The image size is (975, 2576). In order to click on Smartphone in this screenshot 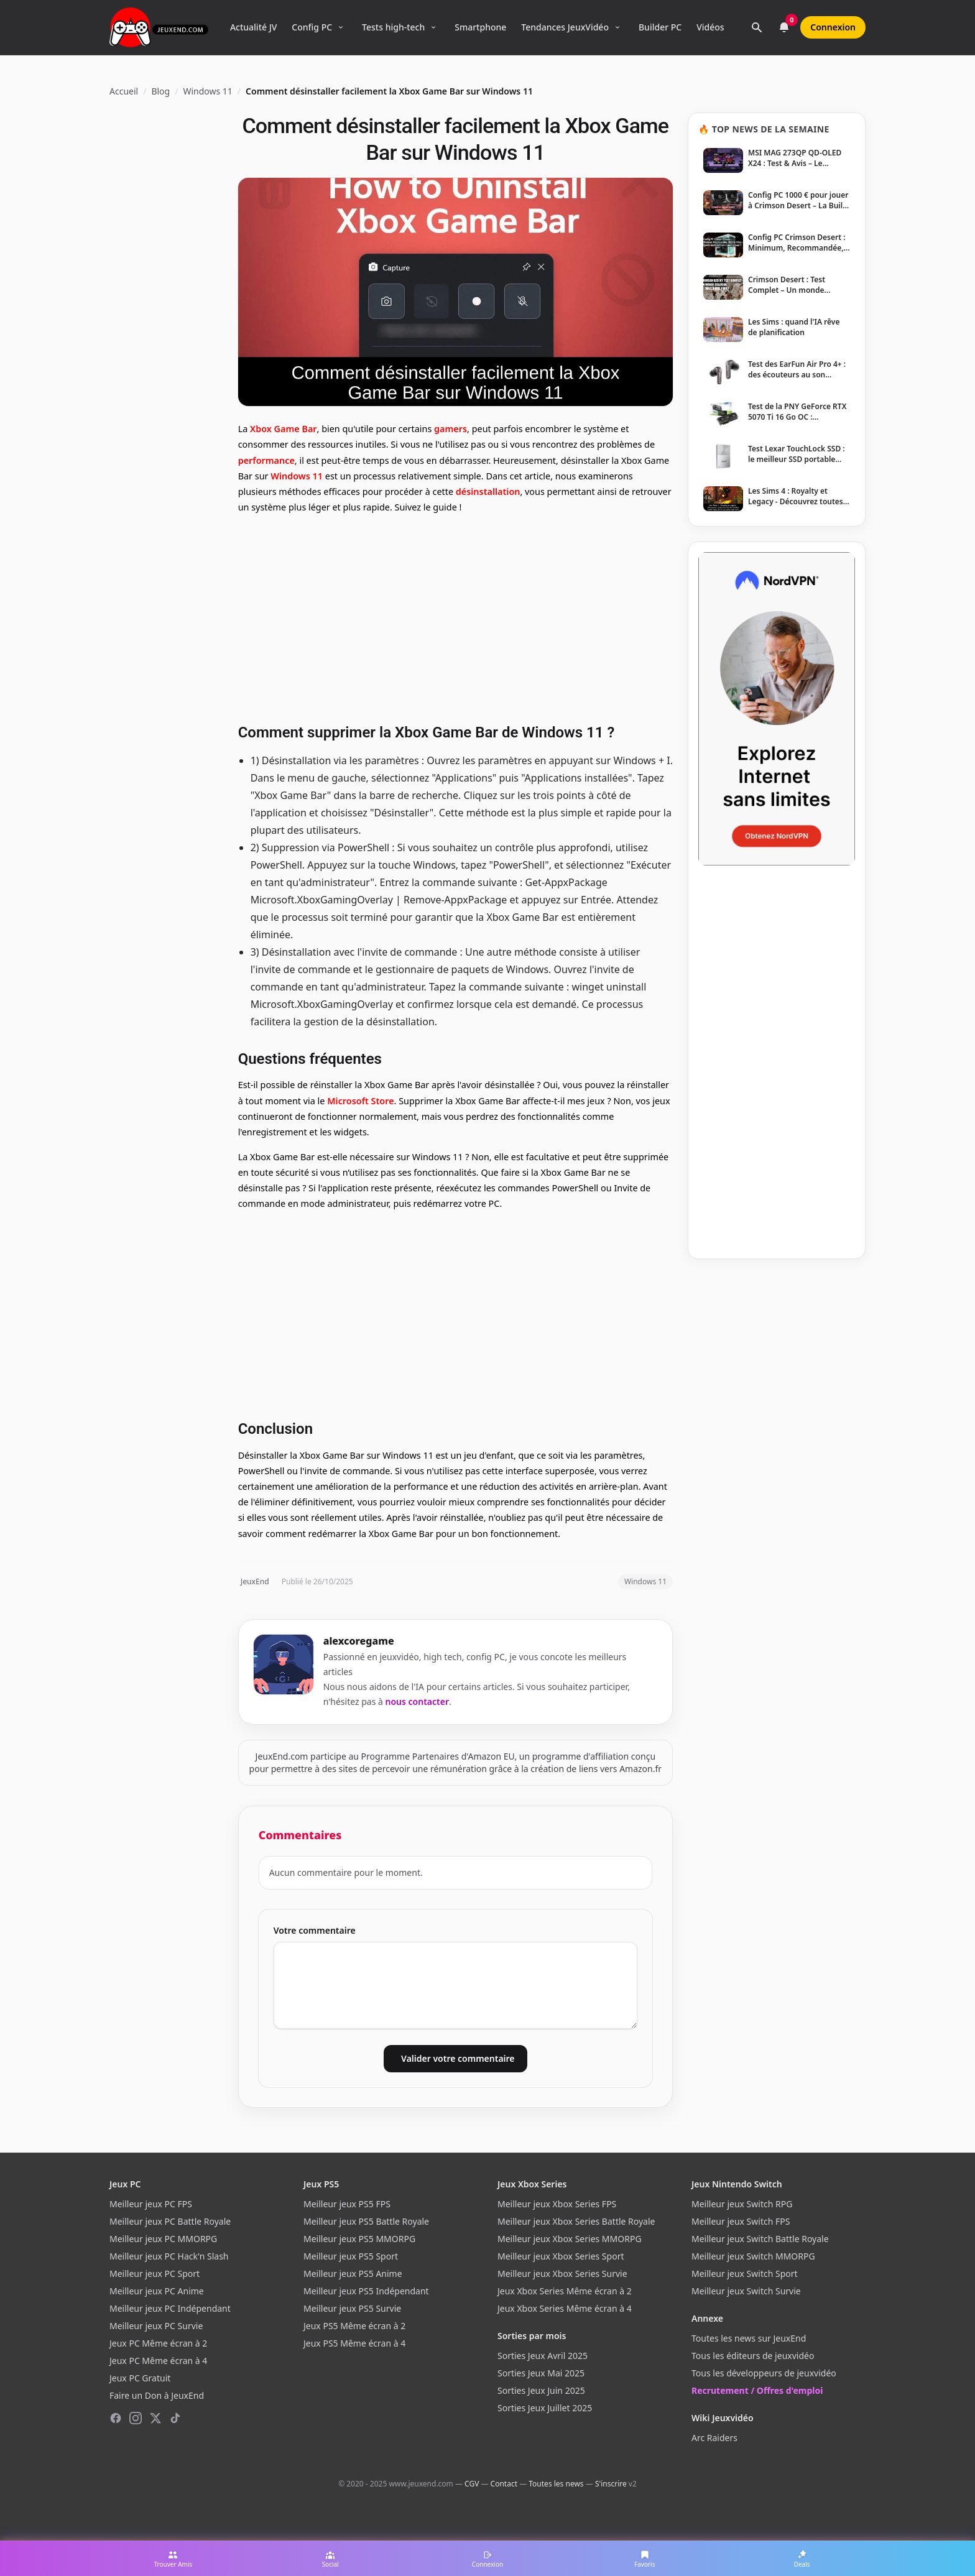, I will do `click(480, 27)`.